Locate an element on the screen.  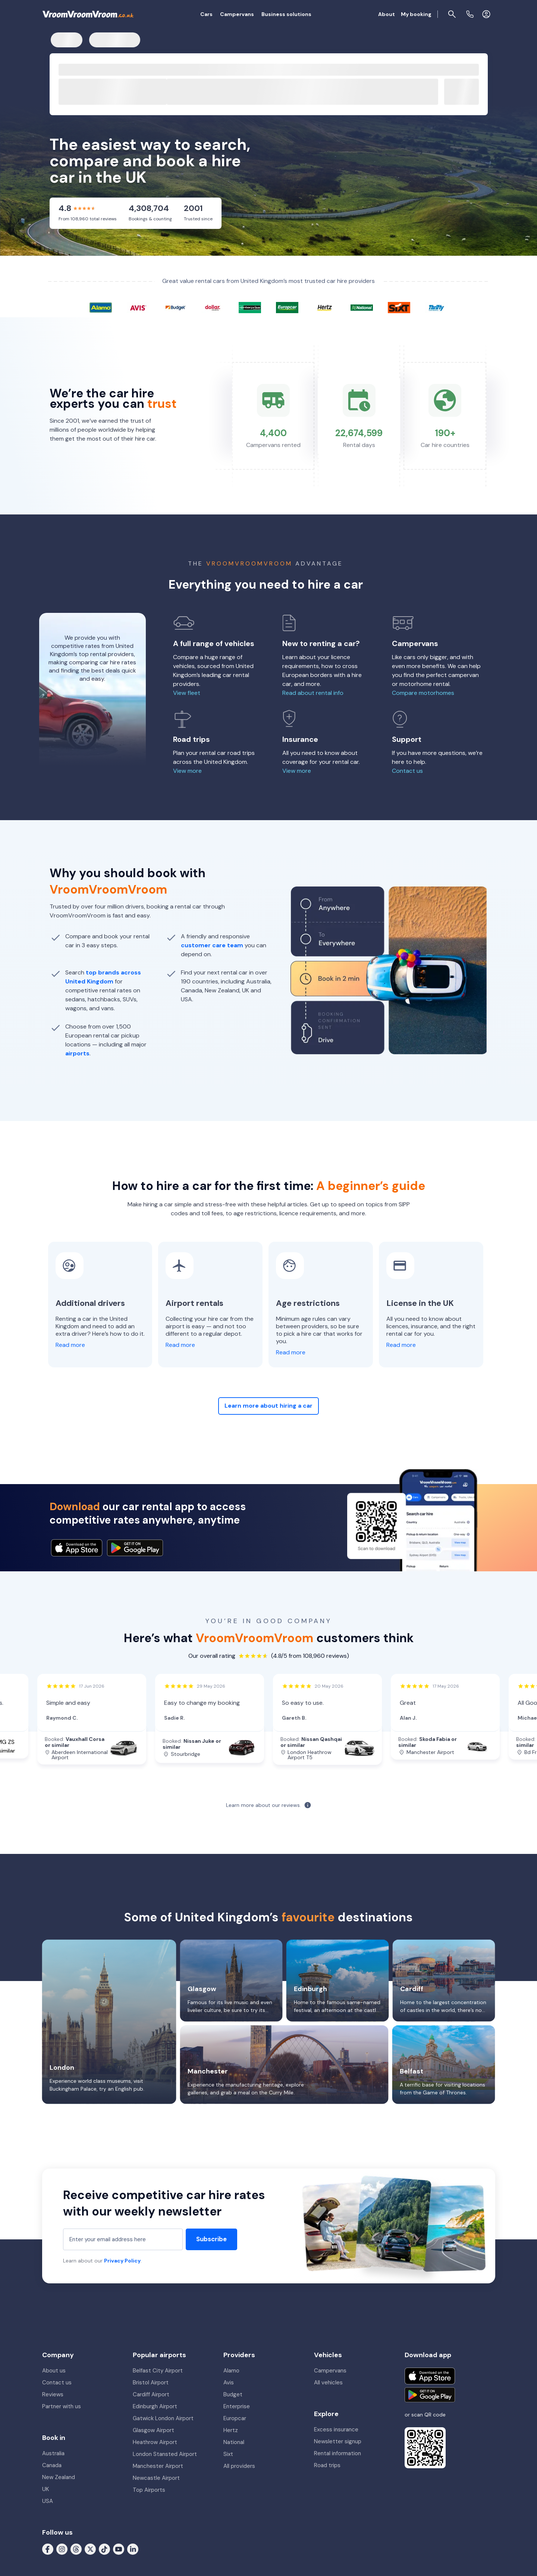
Cars is located at coordinates (206, 14).